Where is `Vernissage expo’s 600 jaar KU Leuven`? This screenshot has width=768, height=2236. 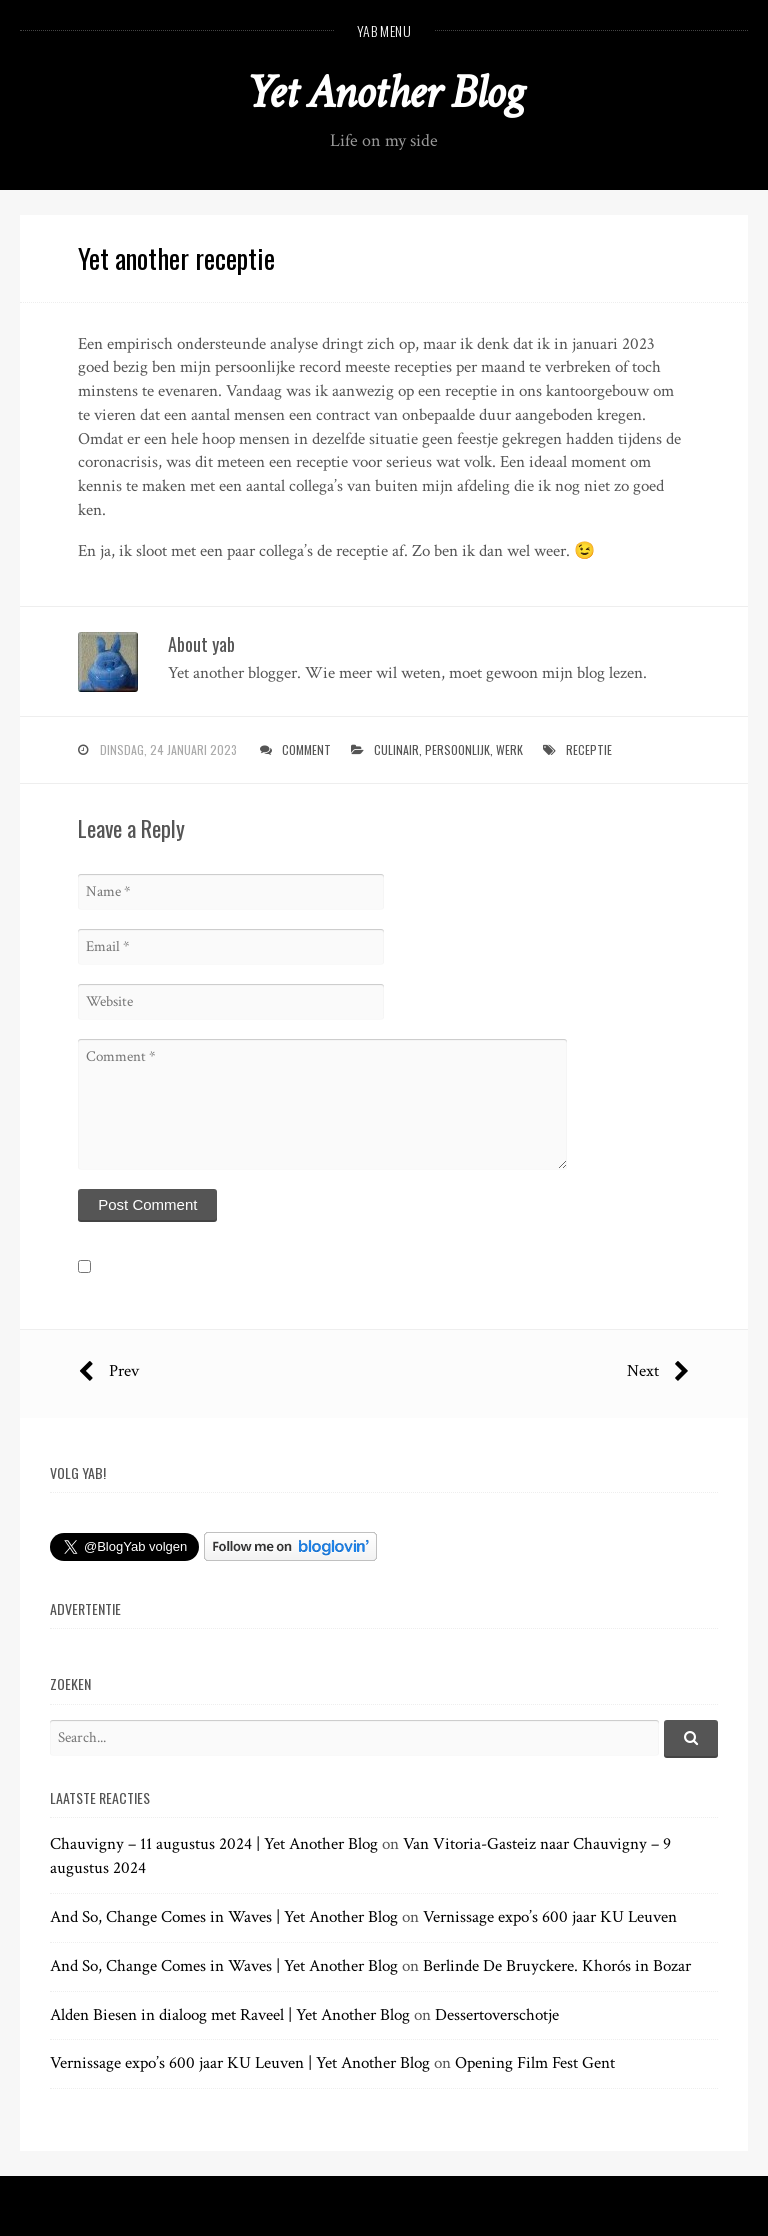
Vernissage expo’s 600 jaar KU Leuven is located at coordinates (550, 1917).